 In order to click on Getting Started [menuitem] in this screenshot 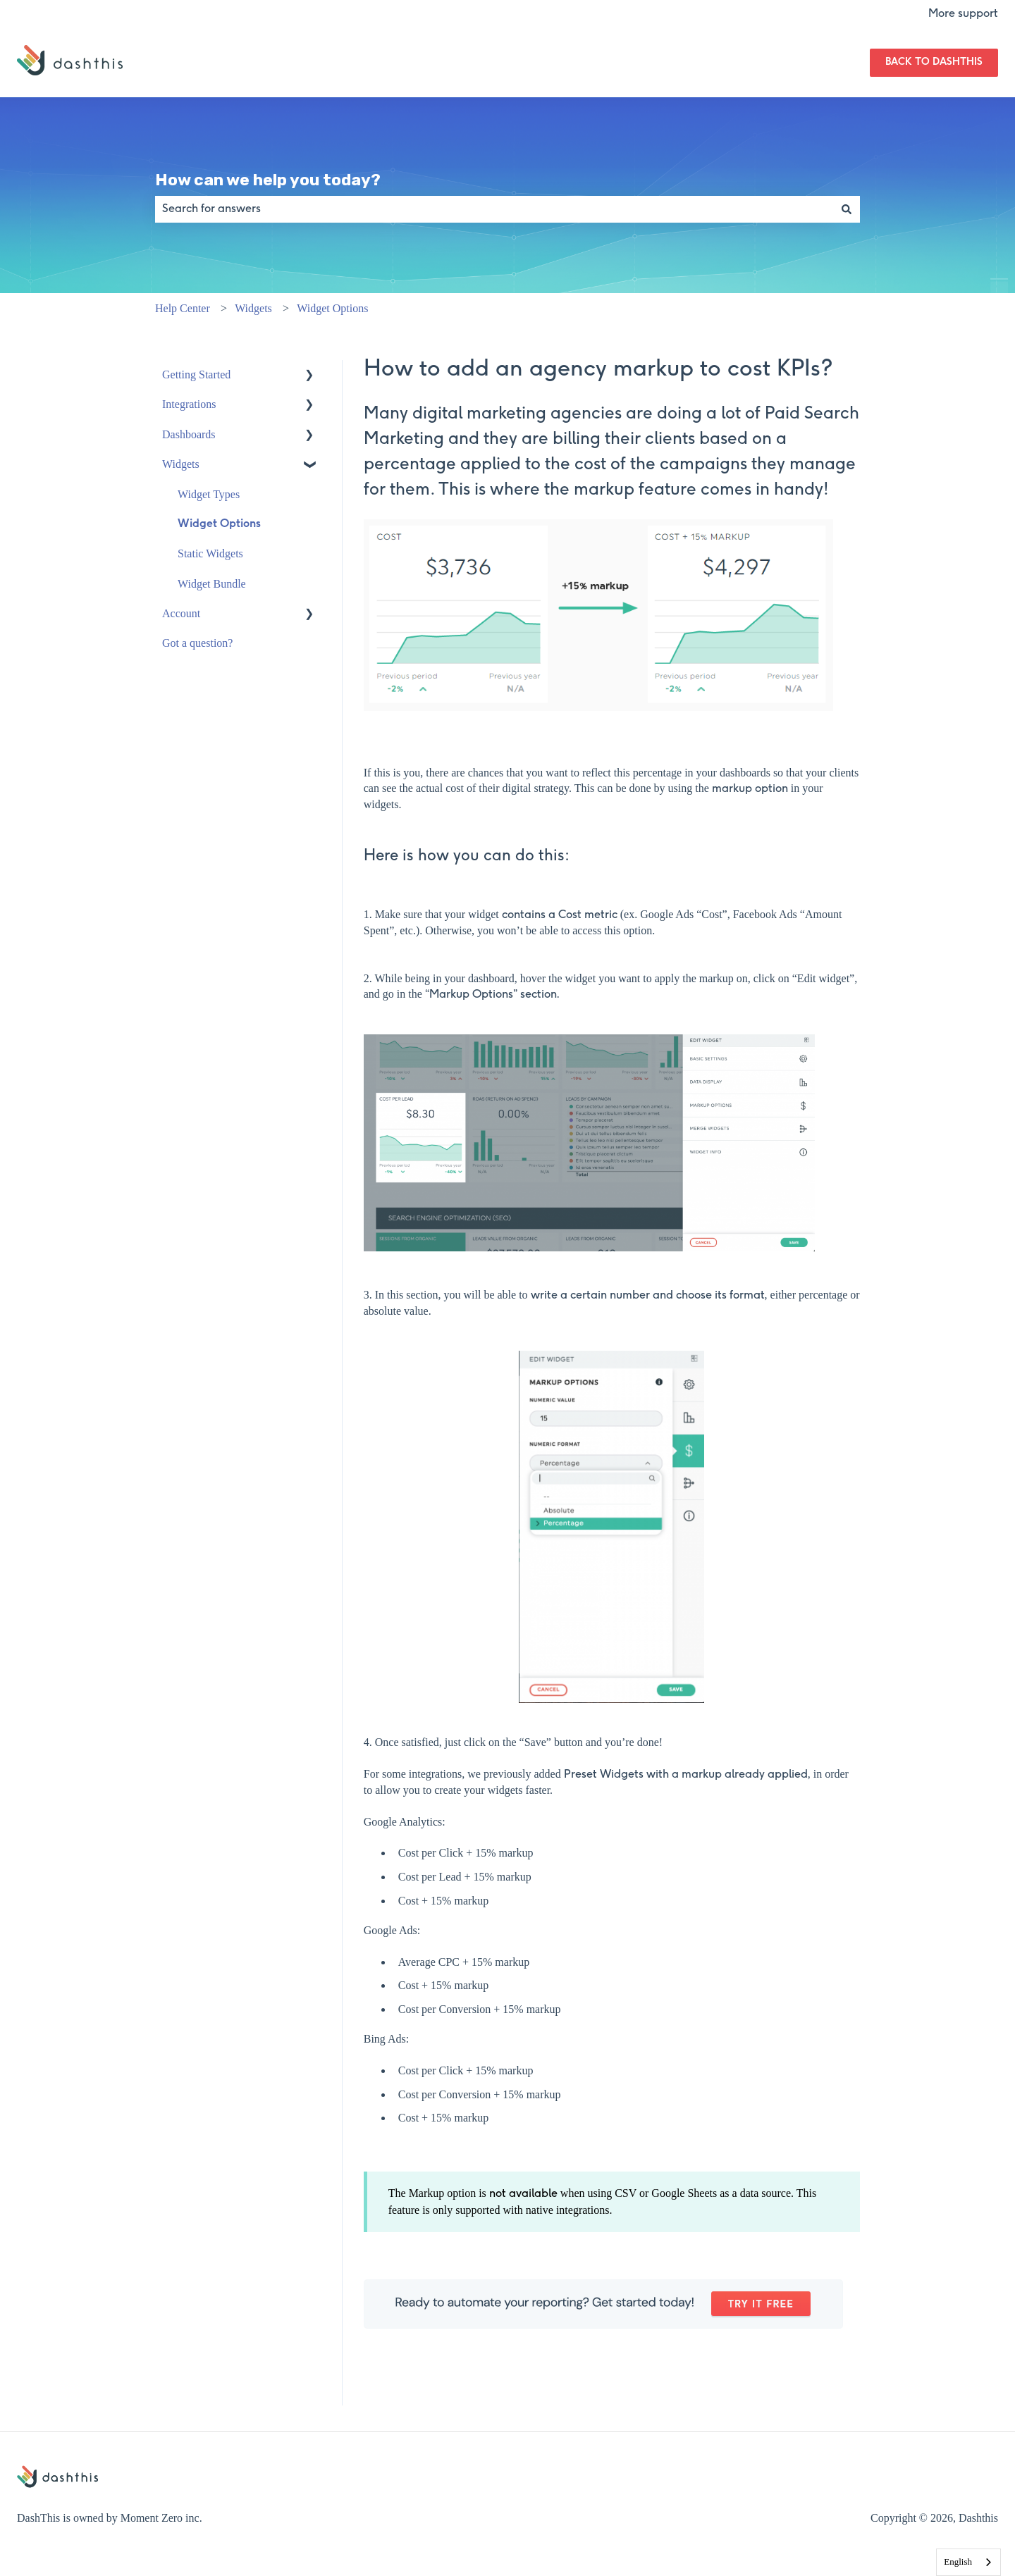, I will do `click(196, 374)`.